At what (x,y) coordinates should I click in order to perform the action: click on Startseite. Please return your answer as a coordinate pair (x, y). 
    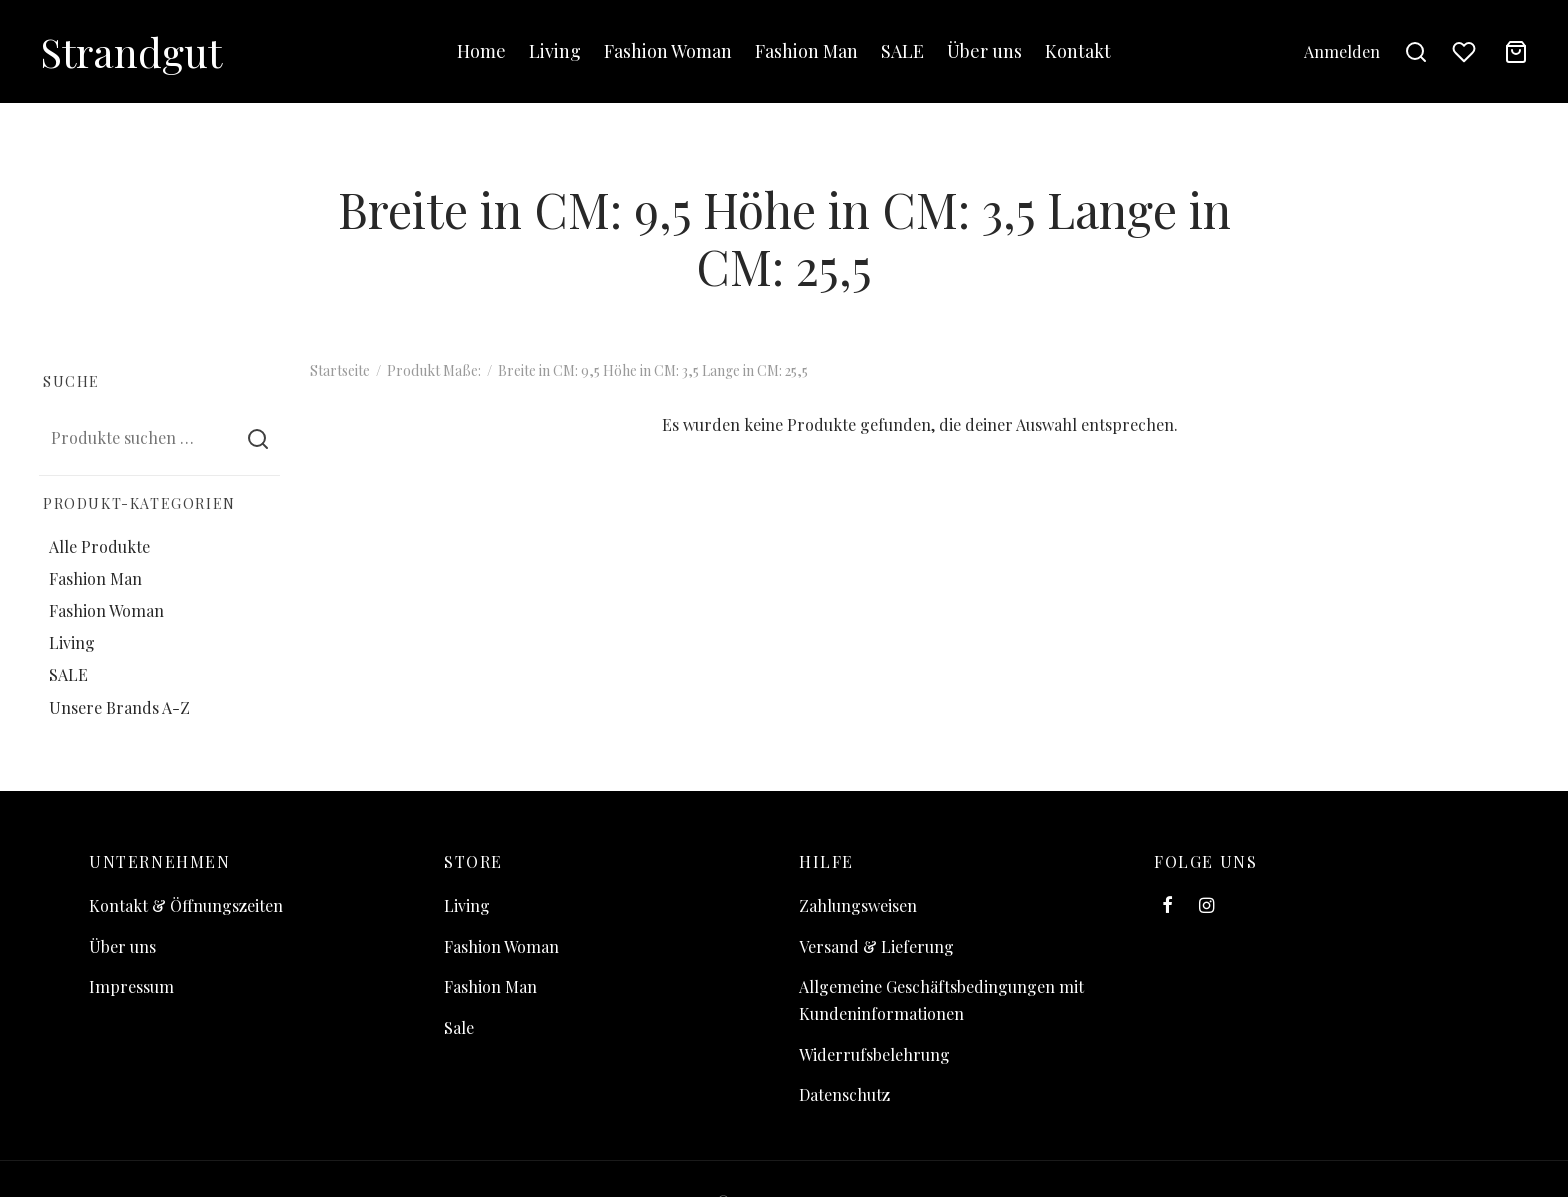
    Looking at the image, I should click on (340, 370).